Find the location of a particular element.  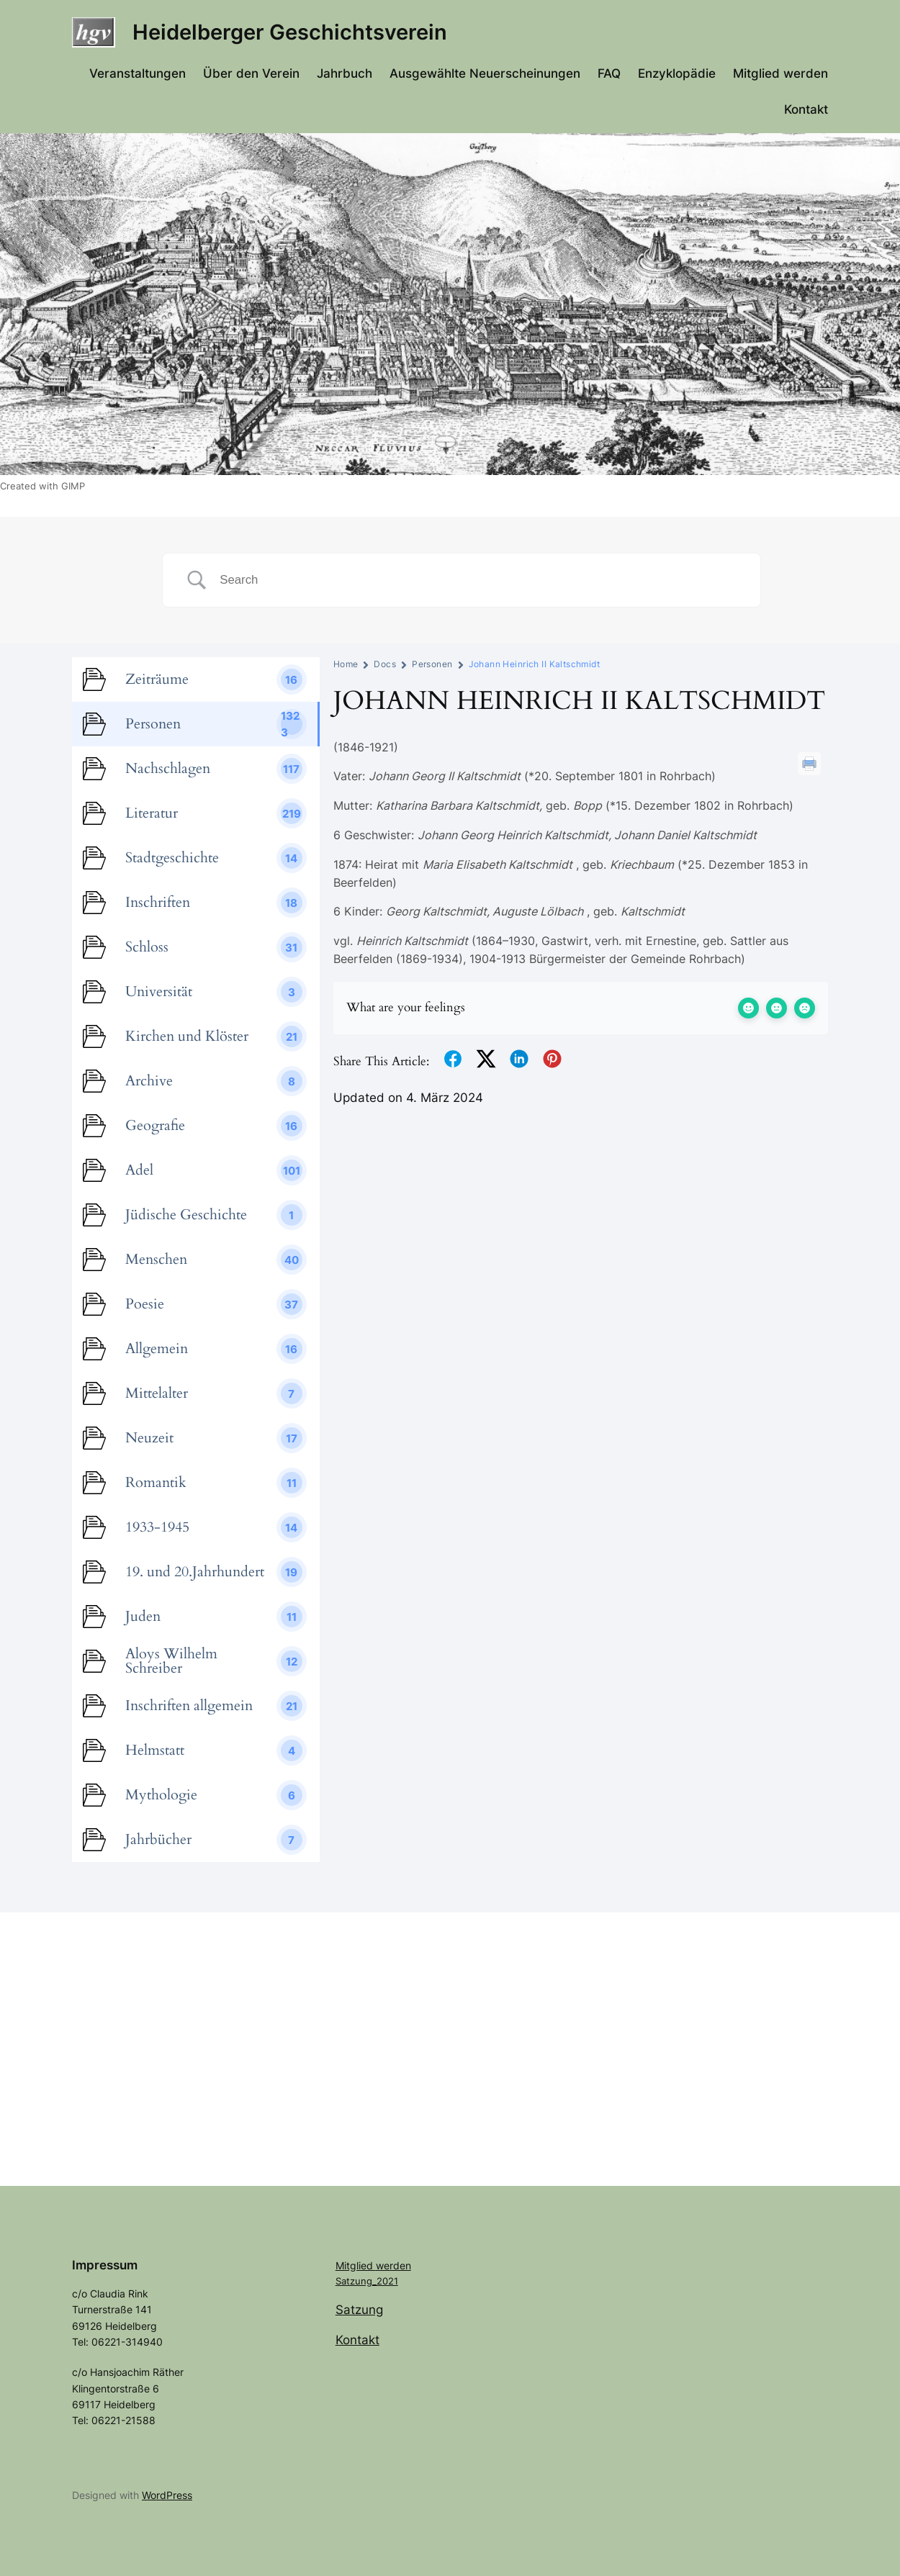

Satzung is located at coordinates (359, 2309).